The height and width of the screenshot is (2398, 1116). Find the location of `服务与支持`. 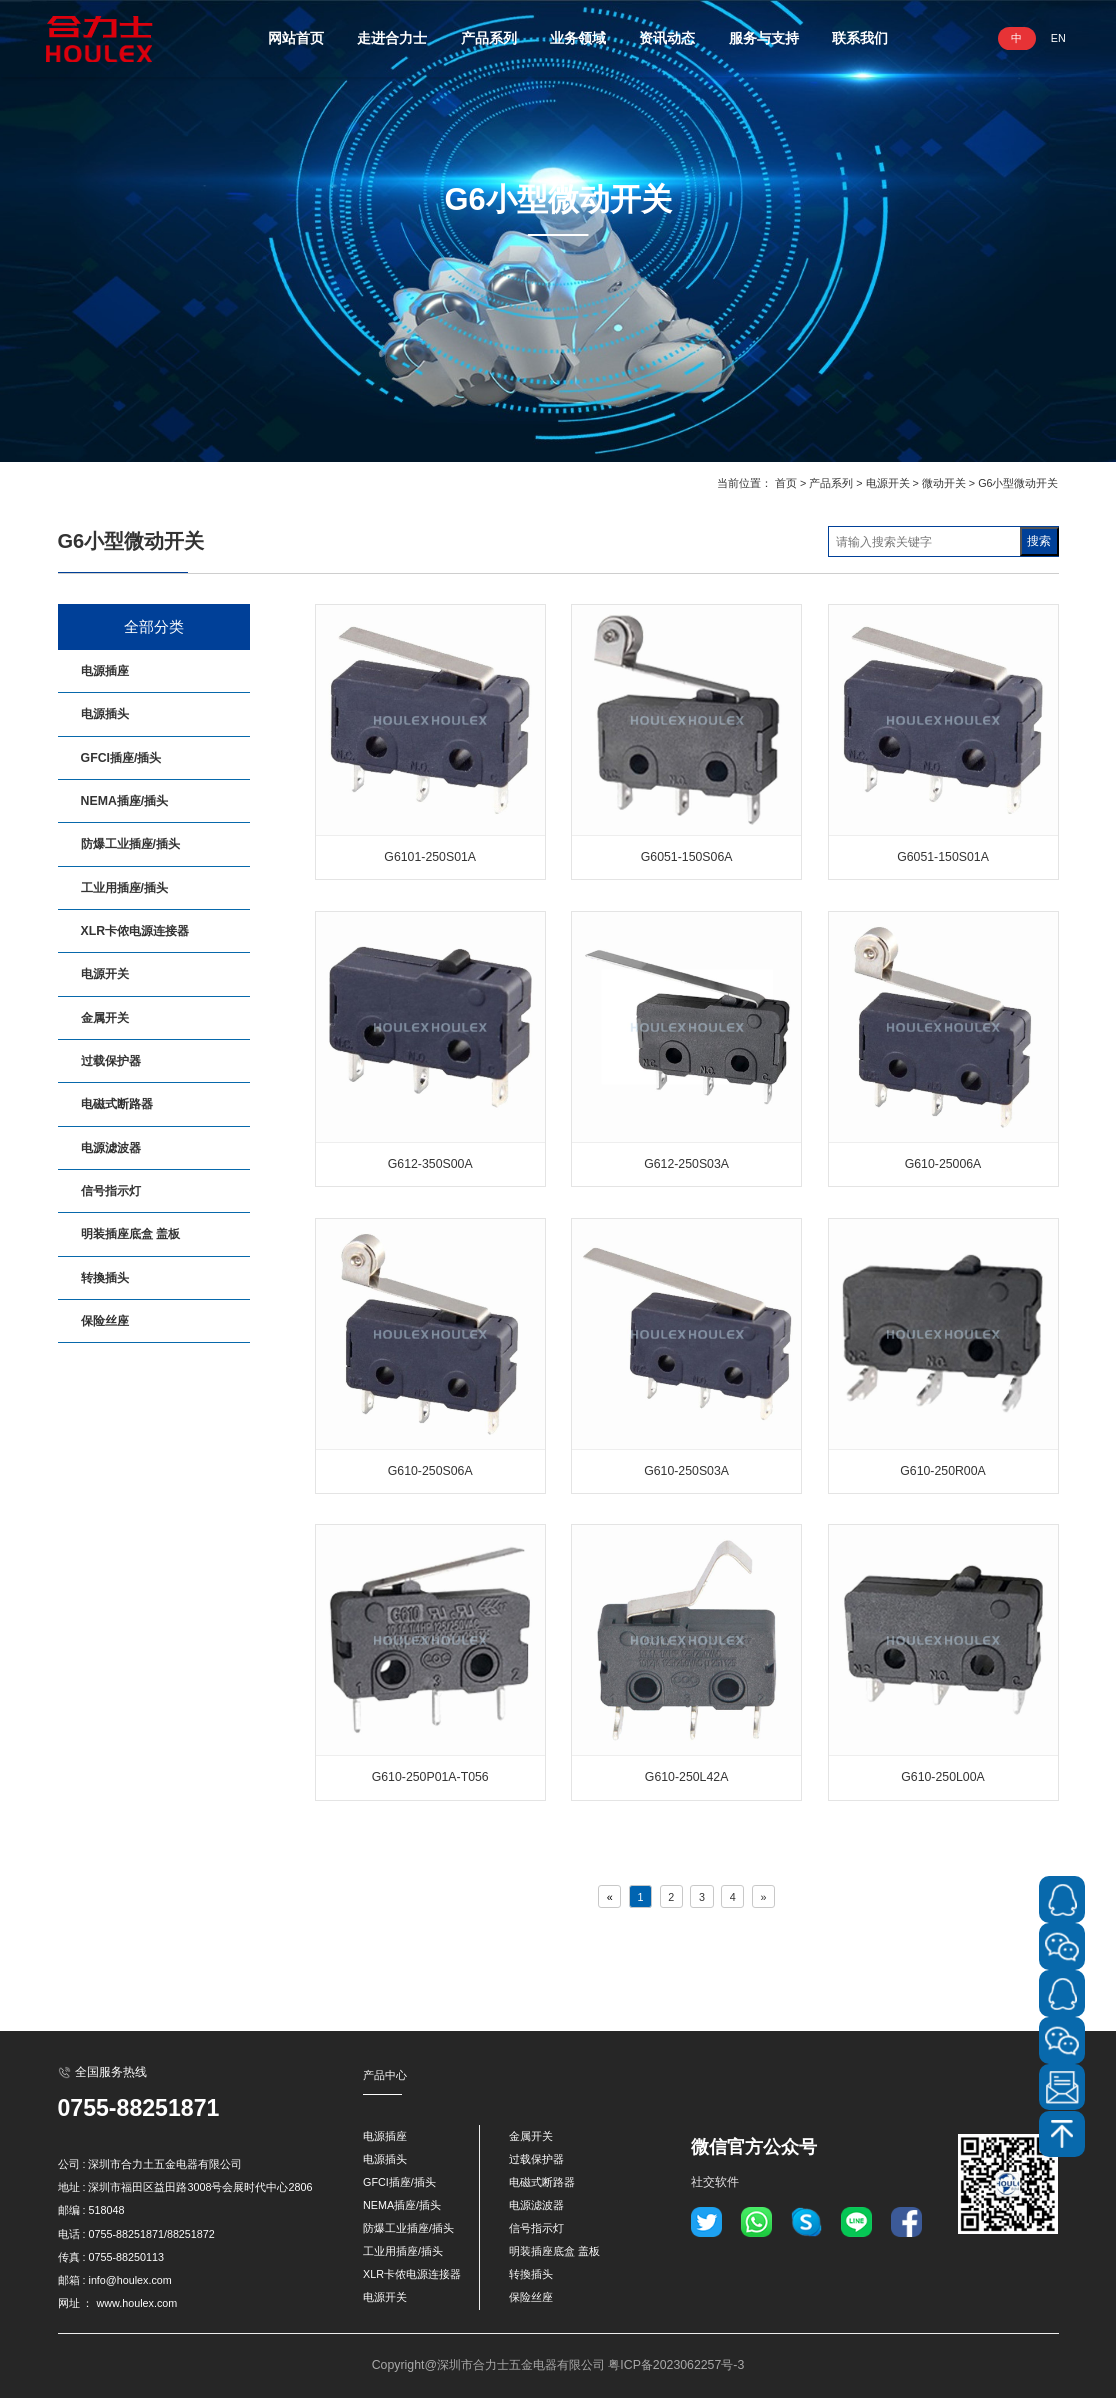

服务与支持 is located at coordinates (764, 38).